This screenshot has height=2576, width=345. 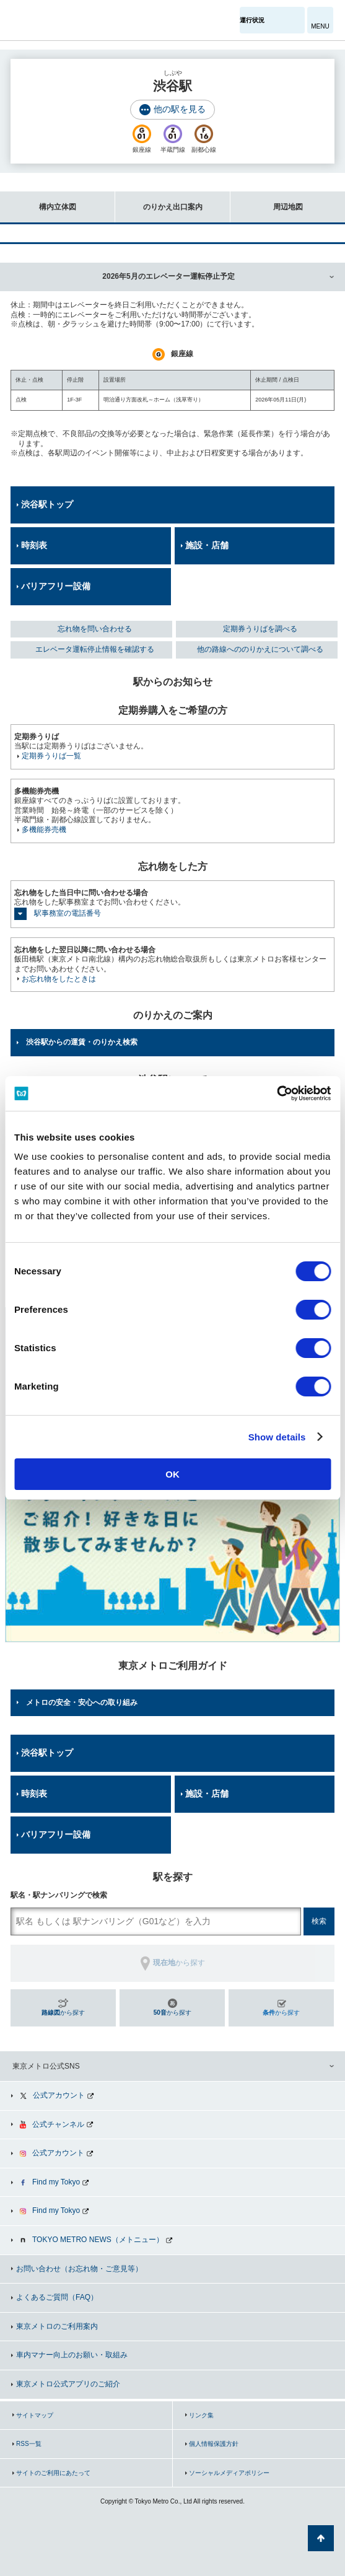 What do you see at coordinates (67, 913) in the screenshot?
I see `駅事務室の電話番号` at bounding box center [67, 913].